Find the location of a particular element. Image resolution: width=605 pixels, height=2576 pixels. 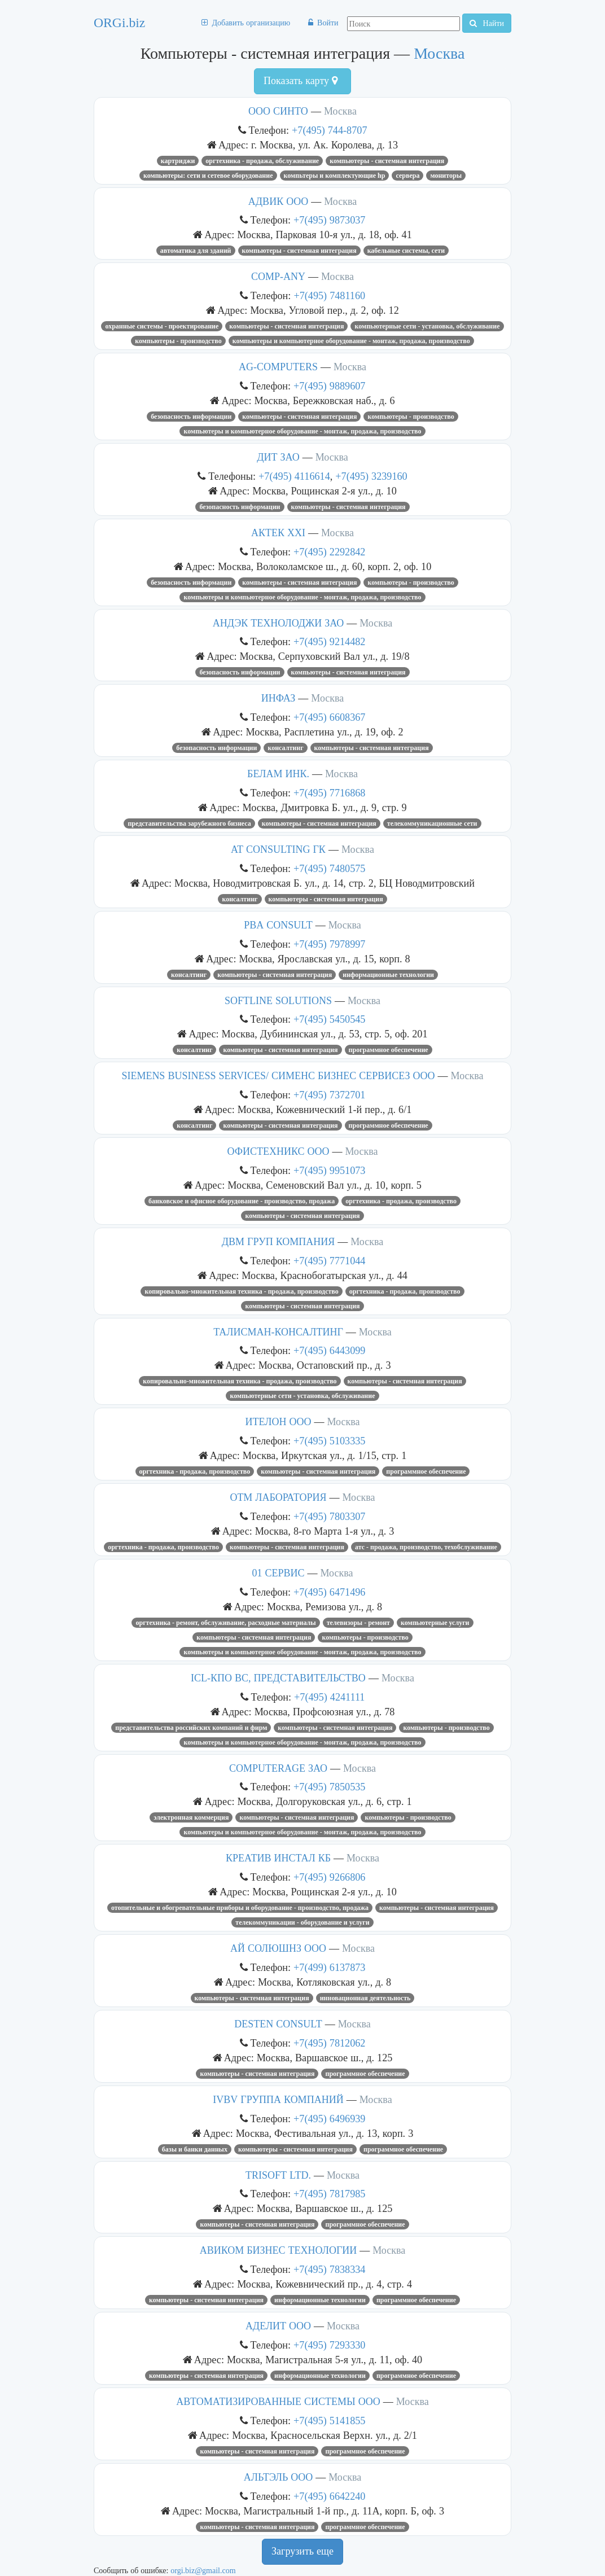

АВИКОМ БИЗНЕС ТЕХНОЛОГИИ is located at coordinates (278, 2250).